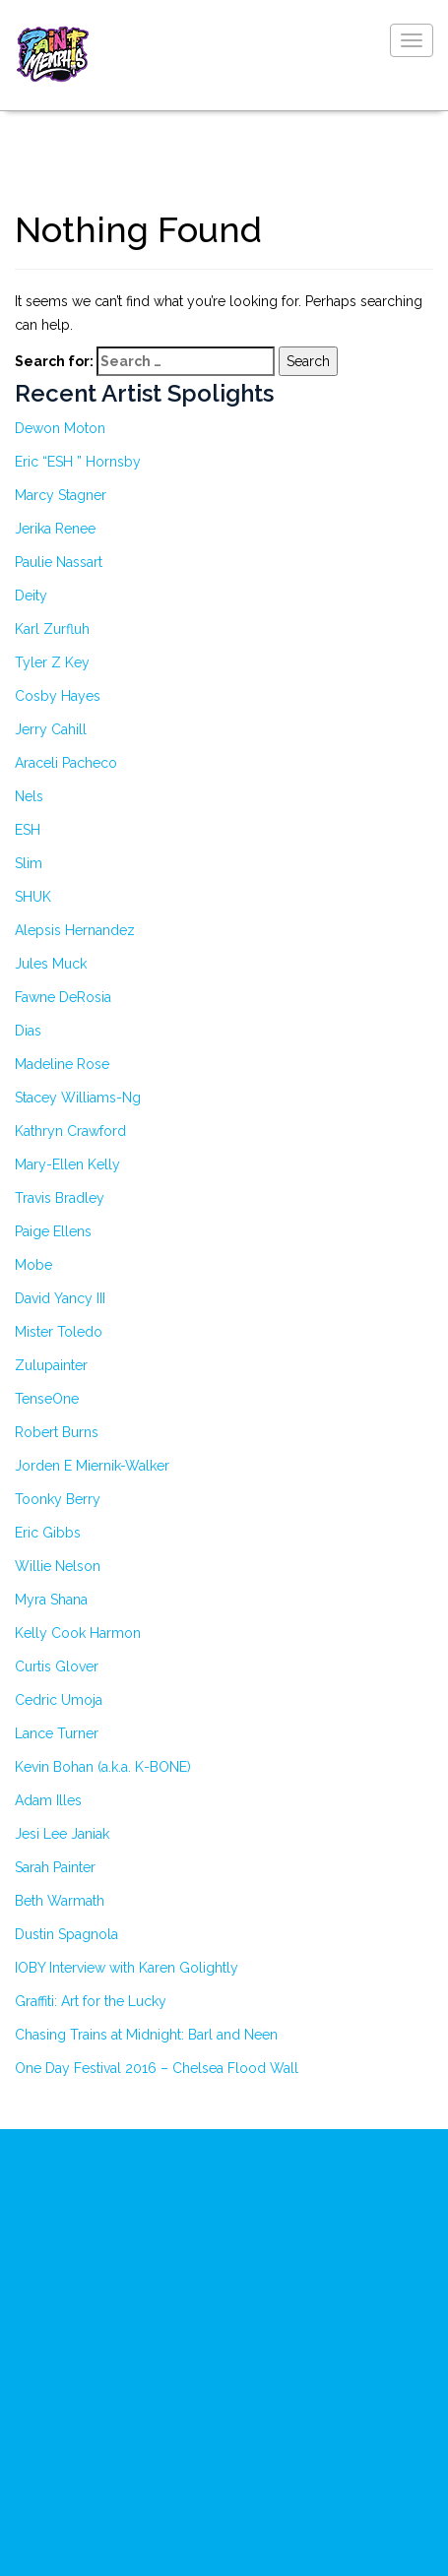 The width and height of the screenshot is (448, 2576). I want to click on Sarah Painter, so click(55, 1867).